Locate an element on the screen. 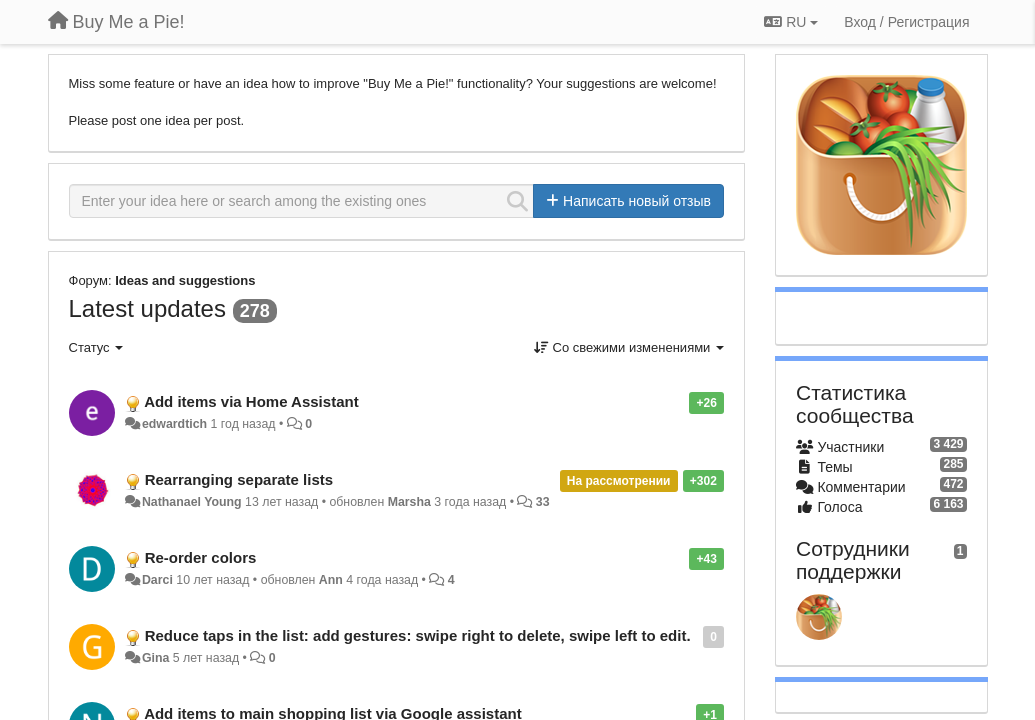 This screenshot has height=720, width=1035. [Вход / Регистрация] is located at coordinates (906, 22).